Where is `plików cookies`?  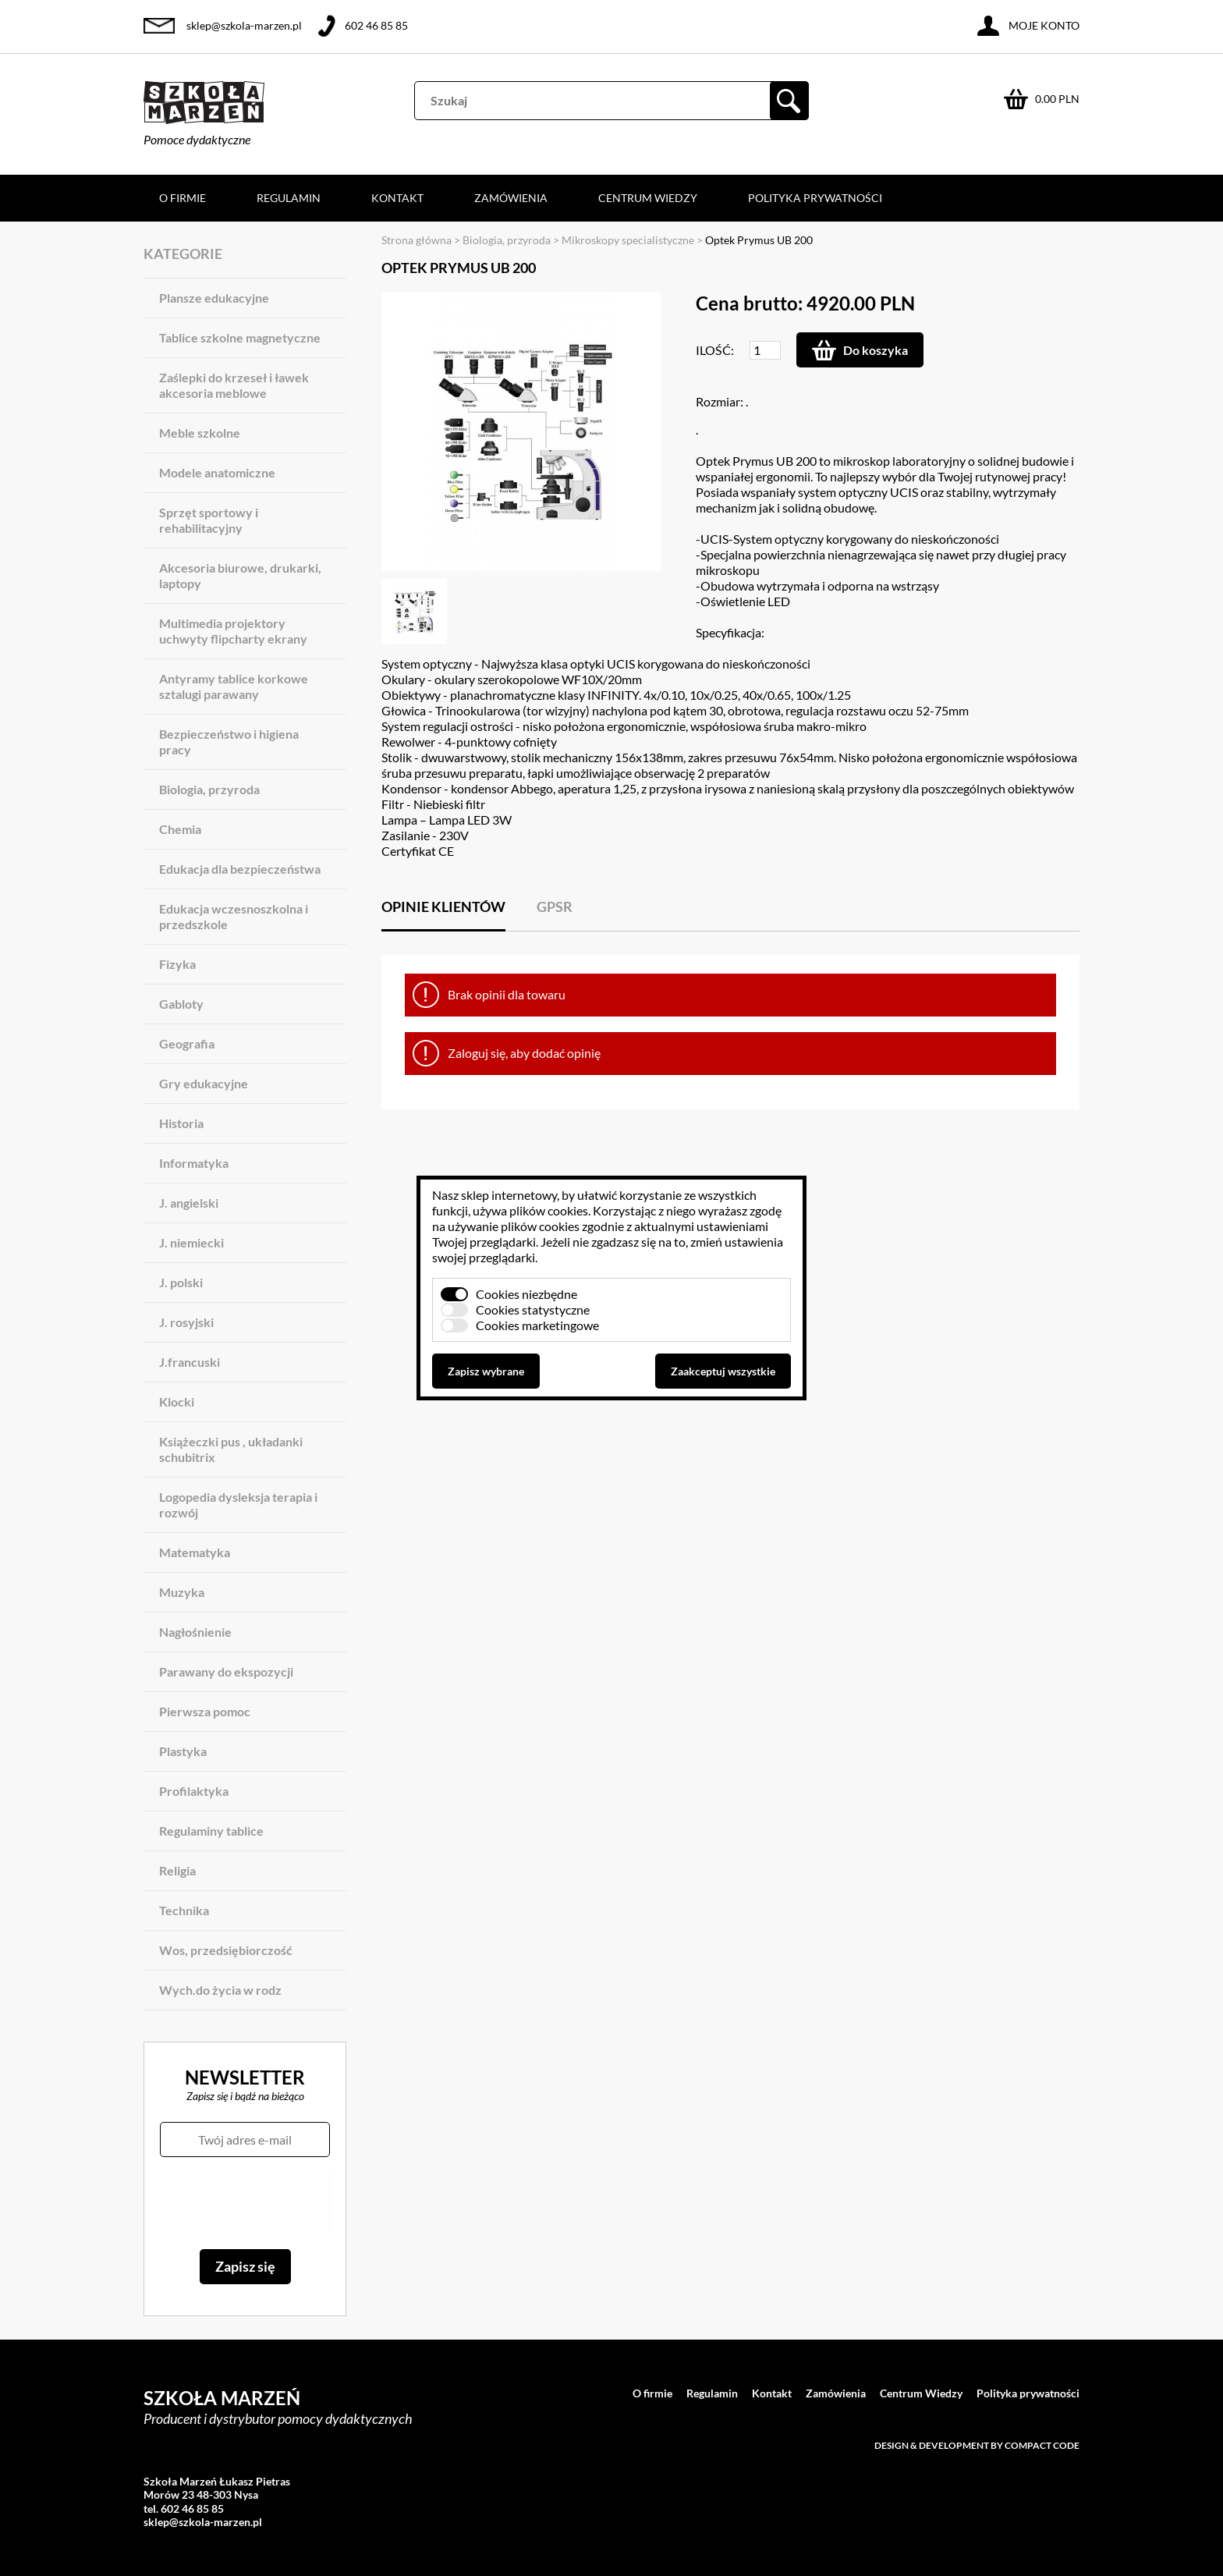 plików cookies is located at coordinates (548, 1210).